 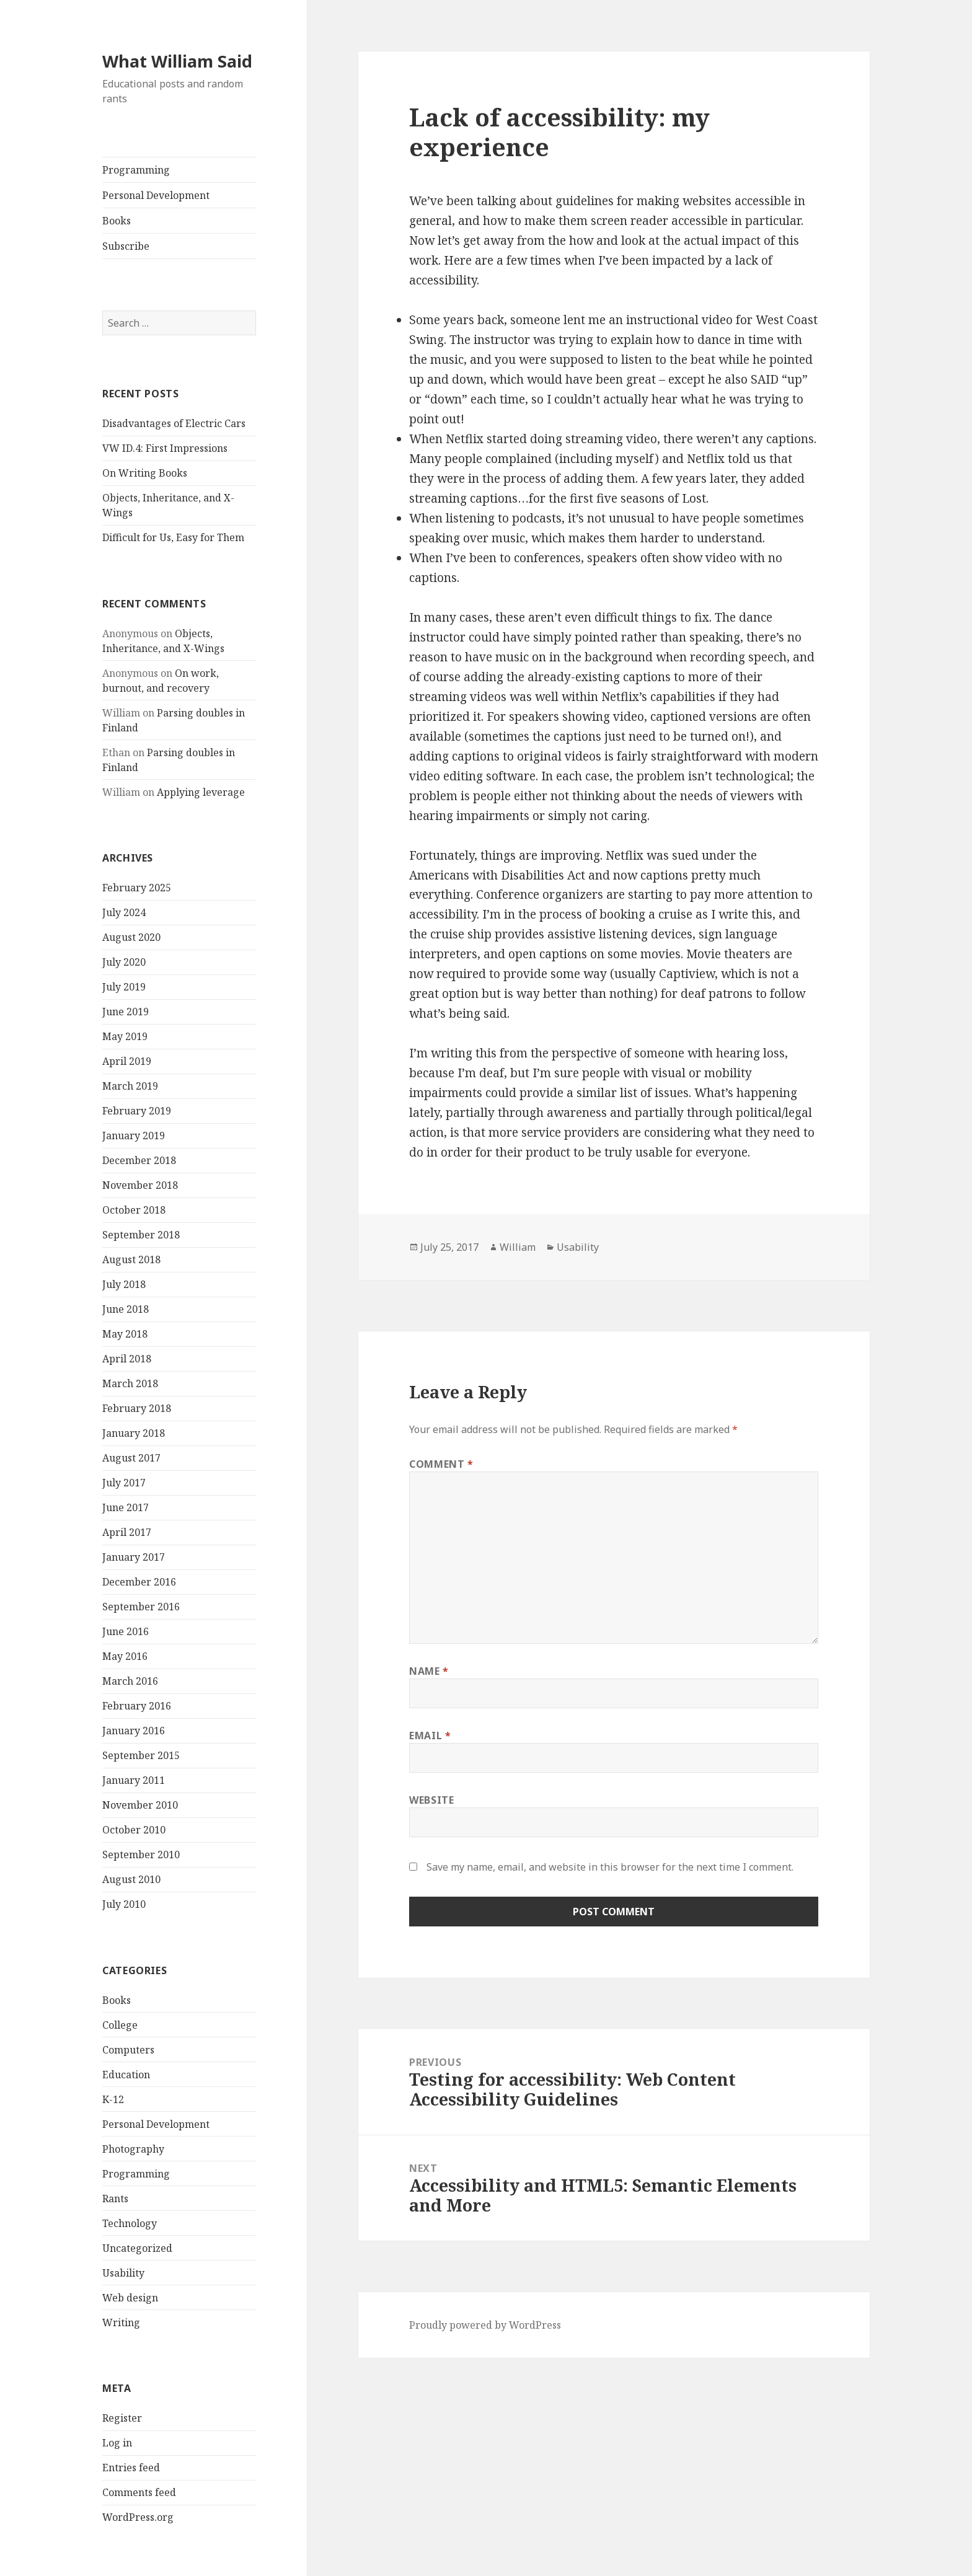 What do you see at coordinates (122, 2418) in the screenshot?
I see `Register` at bounding box center [122, 2418].